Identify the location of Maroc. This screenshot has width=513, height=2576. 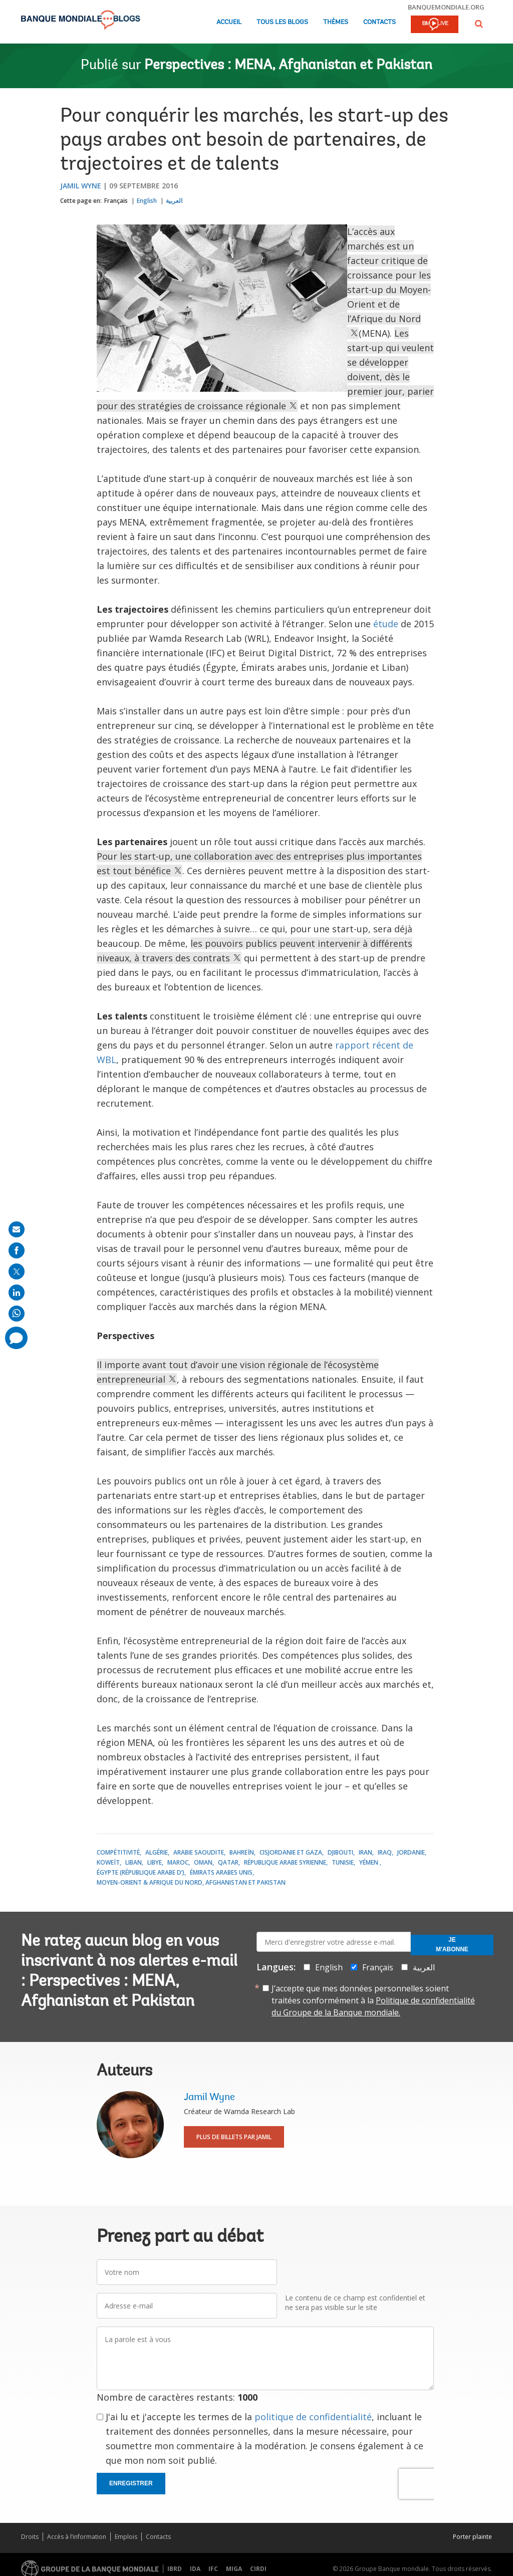
(177, 1862).